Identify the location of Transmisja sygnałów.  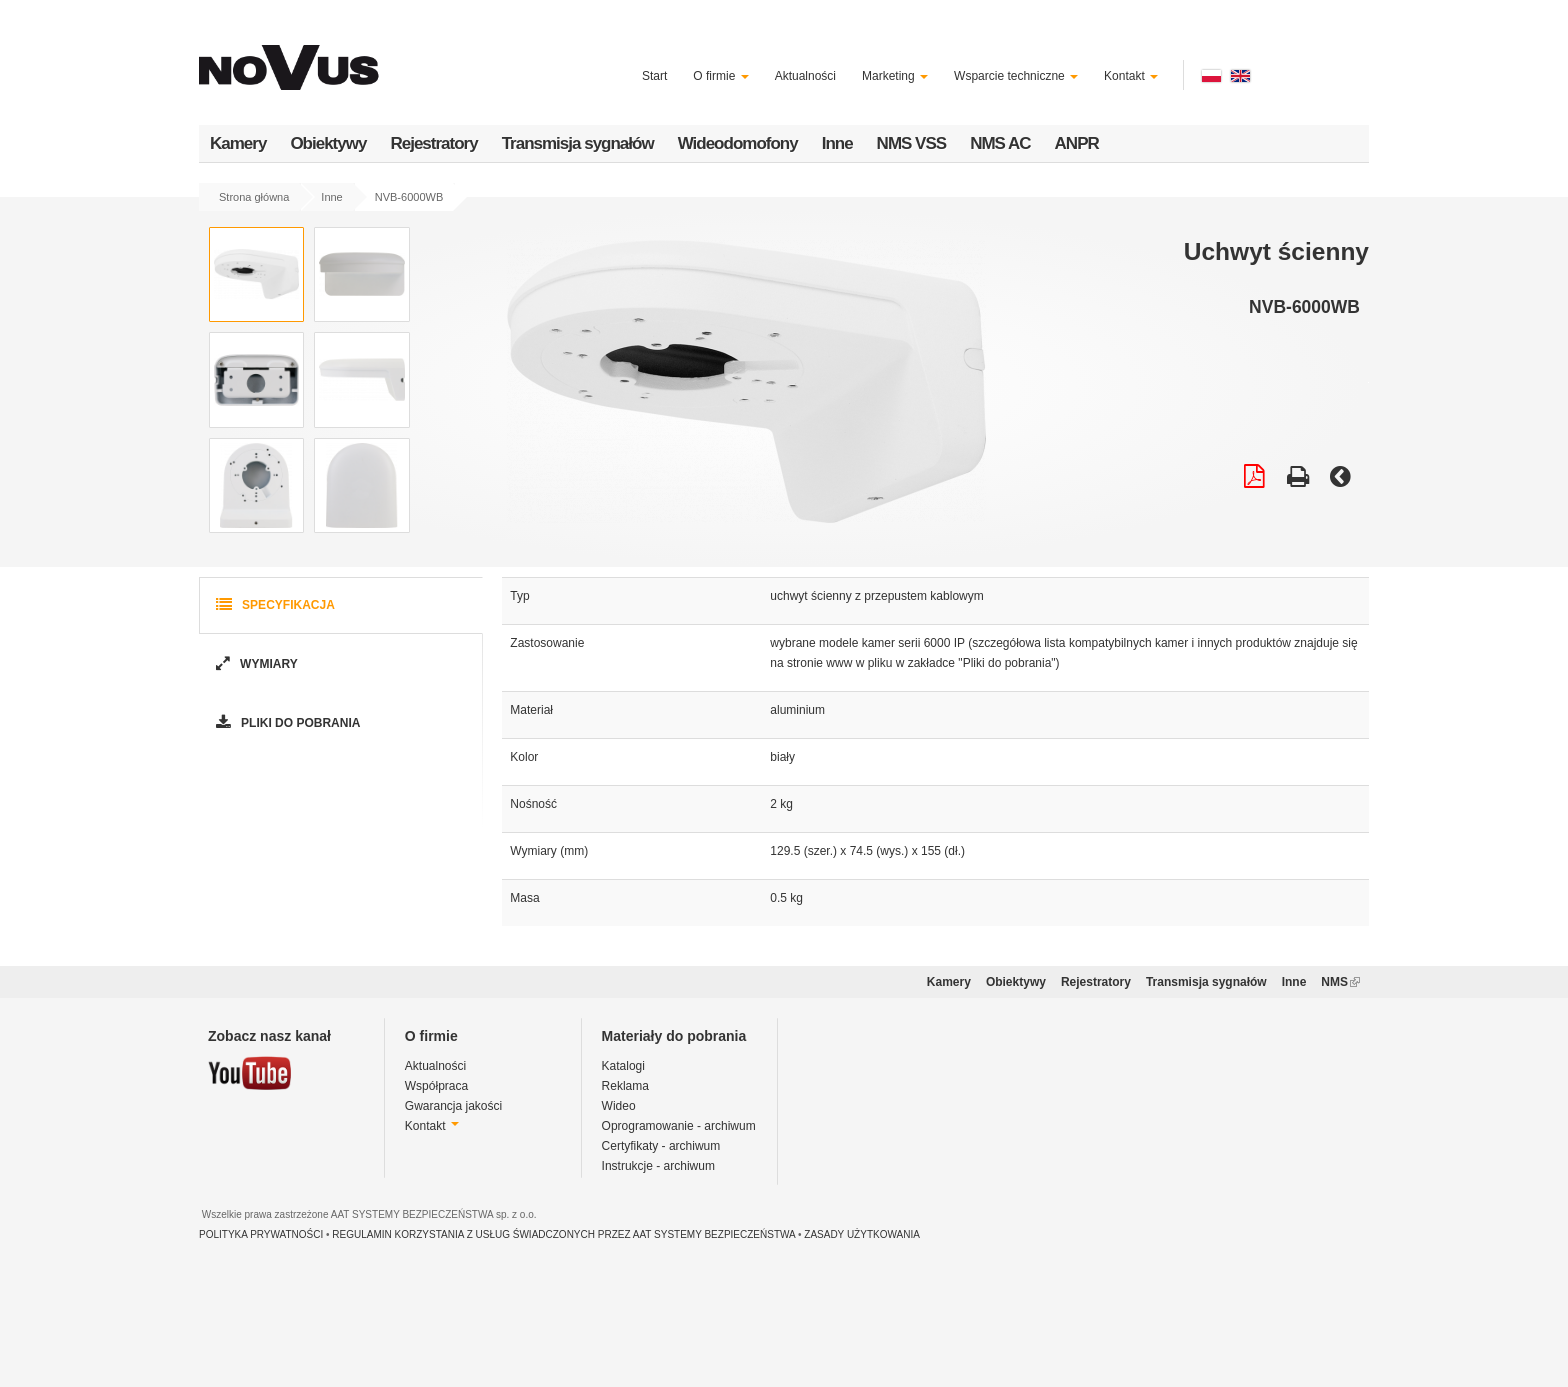
(578, 143).